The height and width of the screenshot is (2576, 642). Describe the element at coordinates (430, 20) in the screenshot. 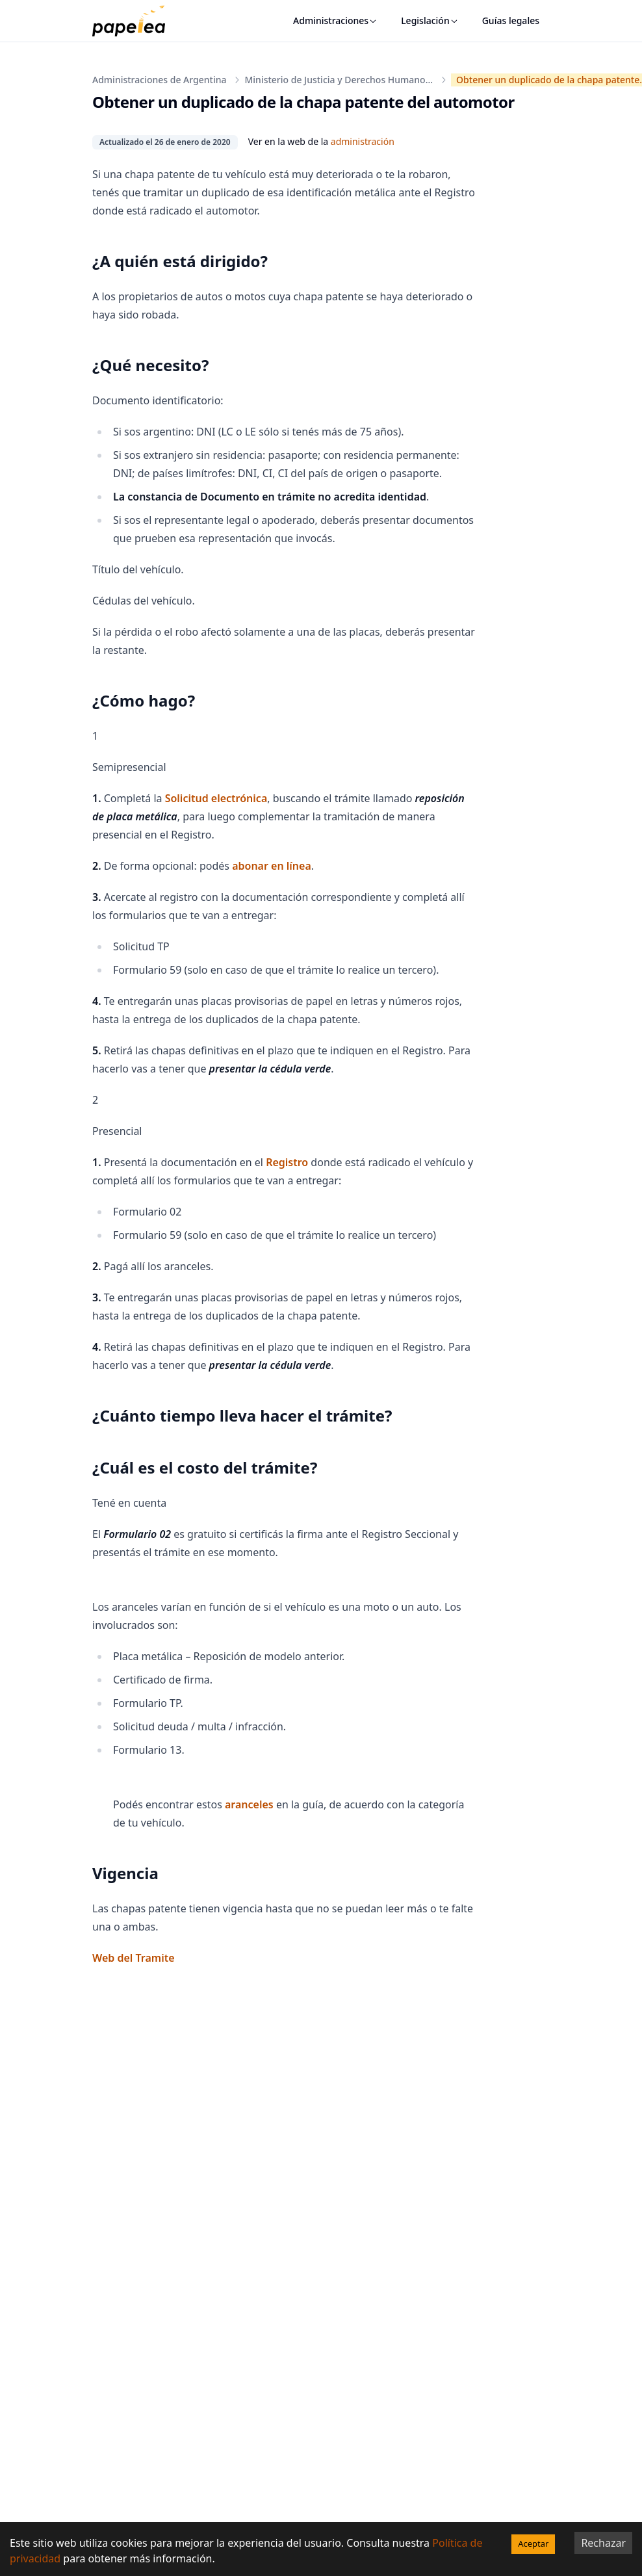

I see `Legislación` at that location.